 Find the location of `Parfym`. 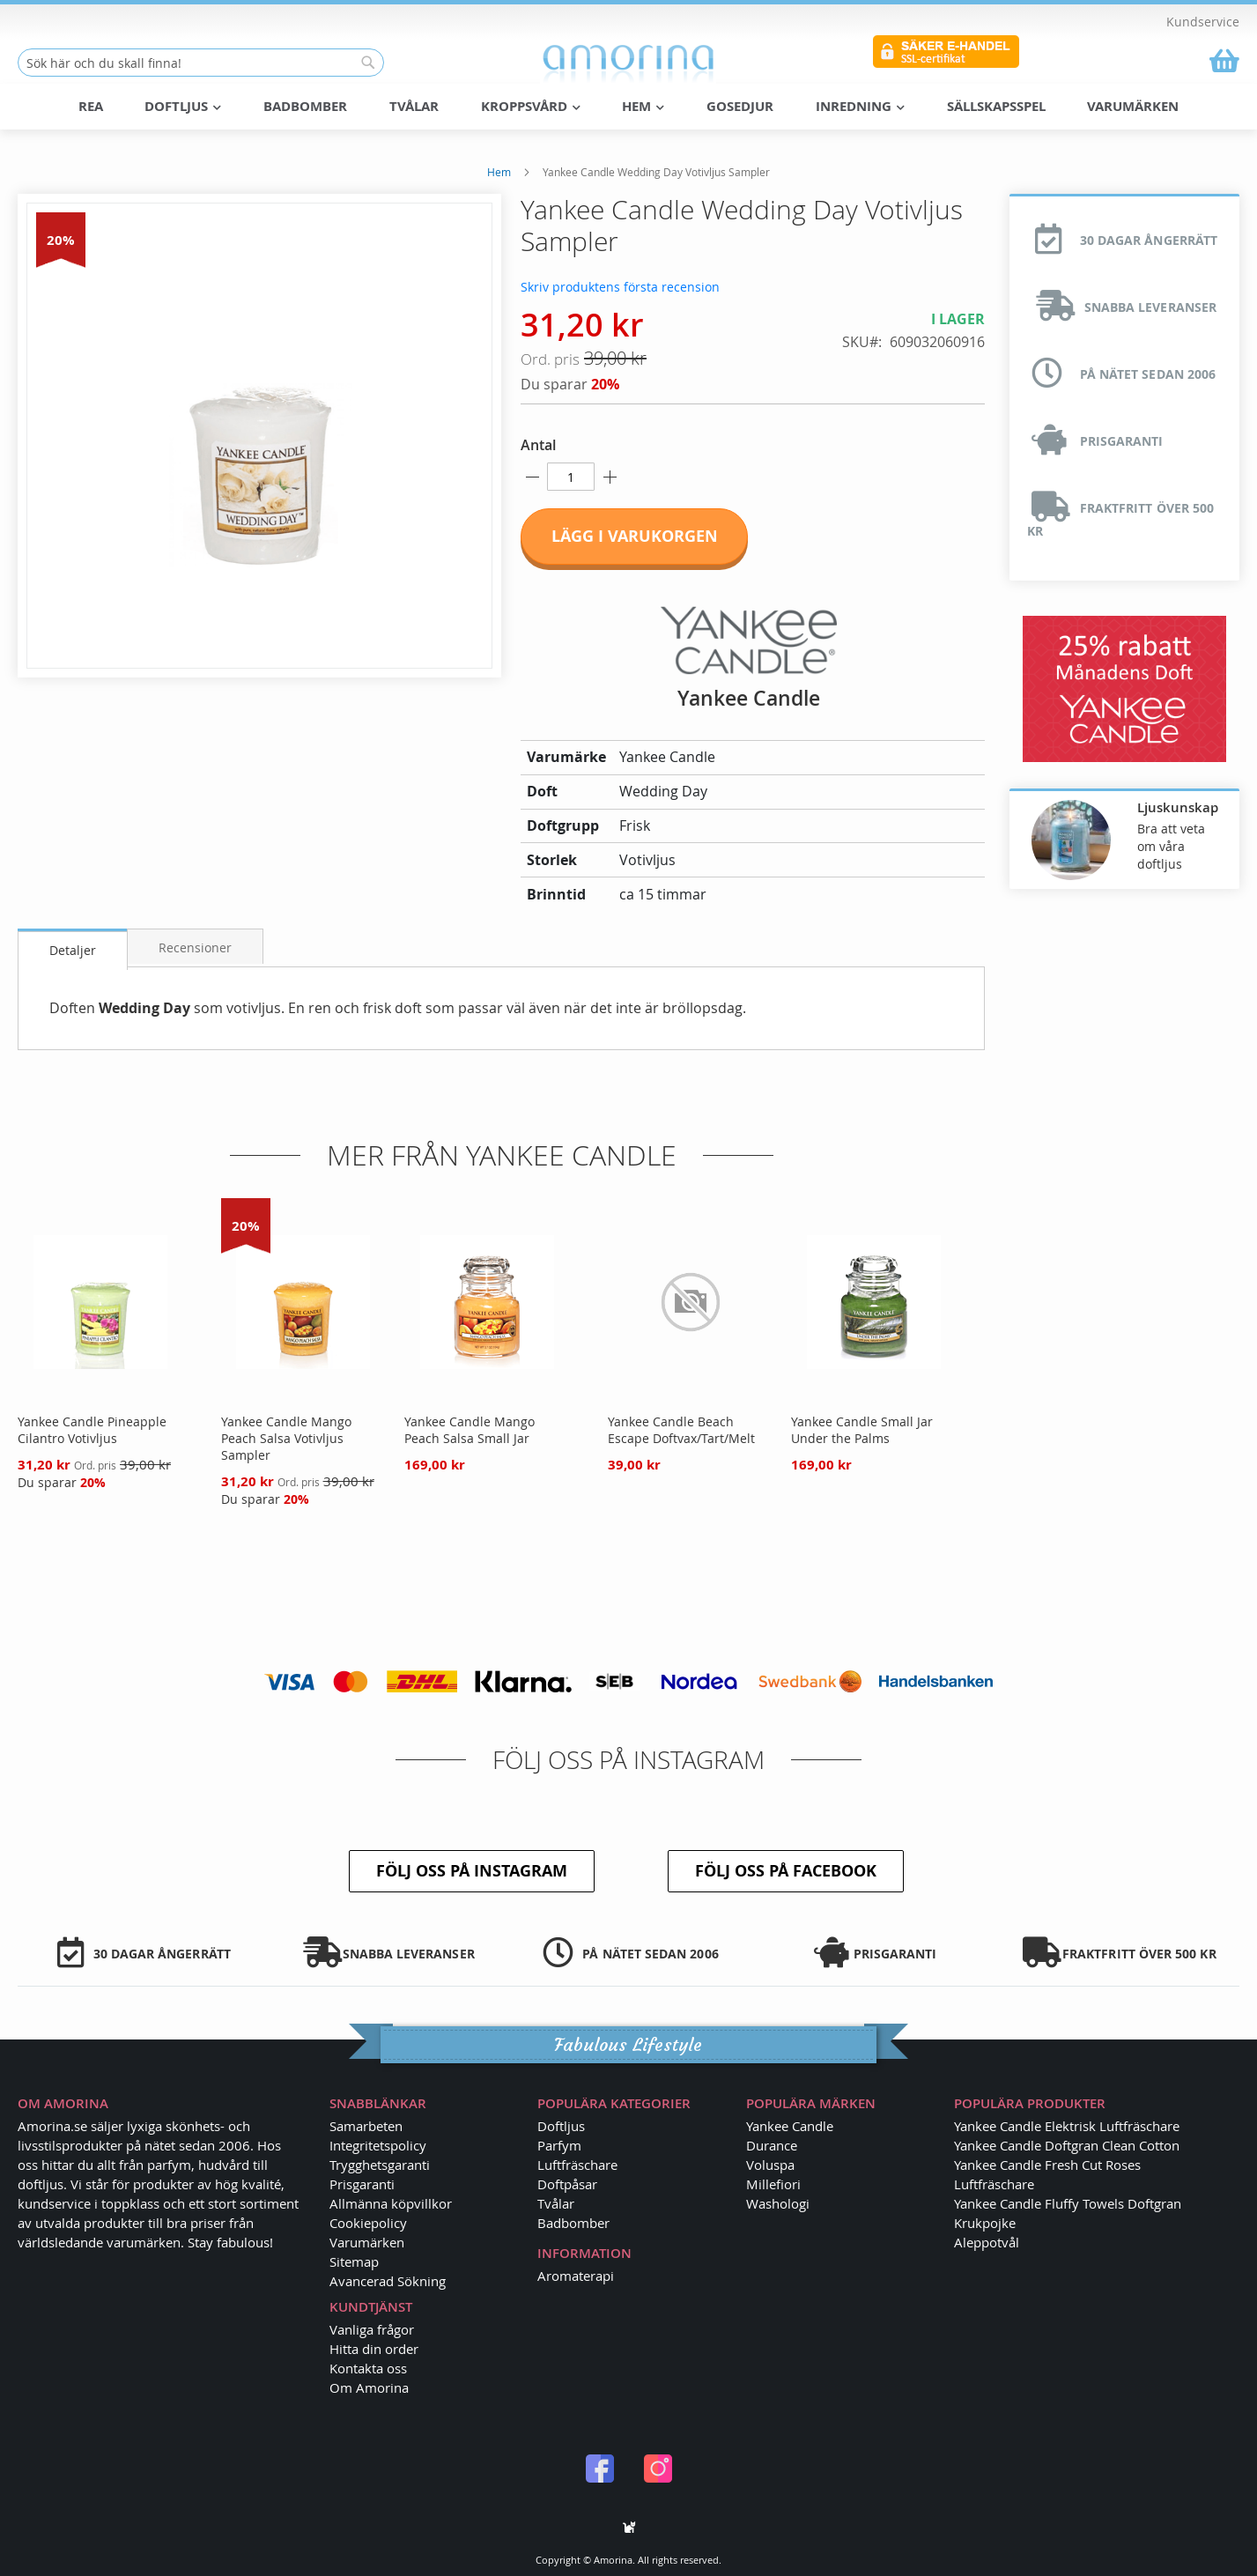

Parfym is located at coordinates (559, 2145).